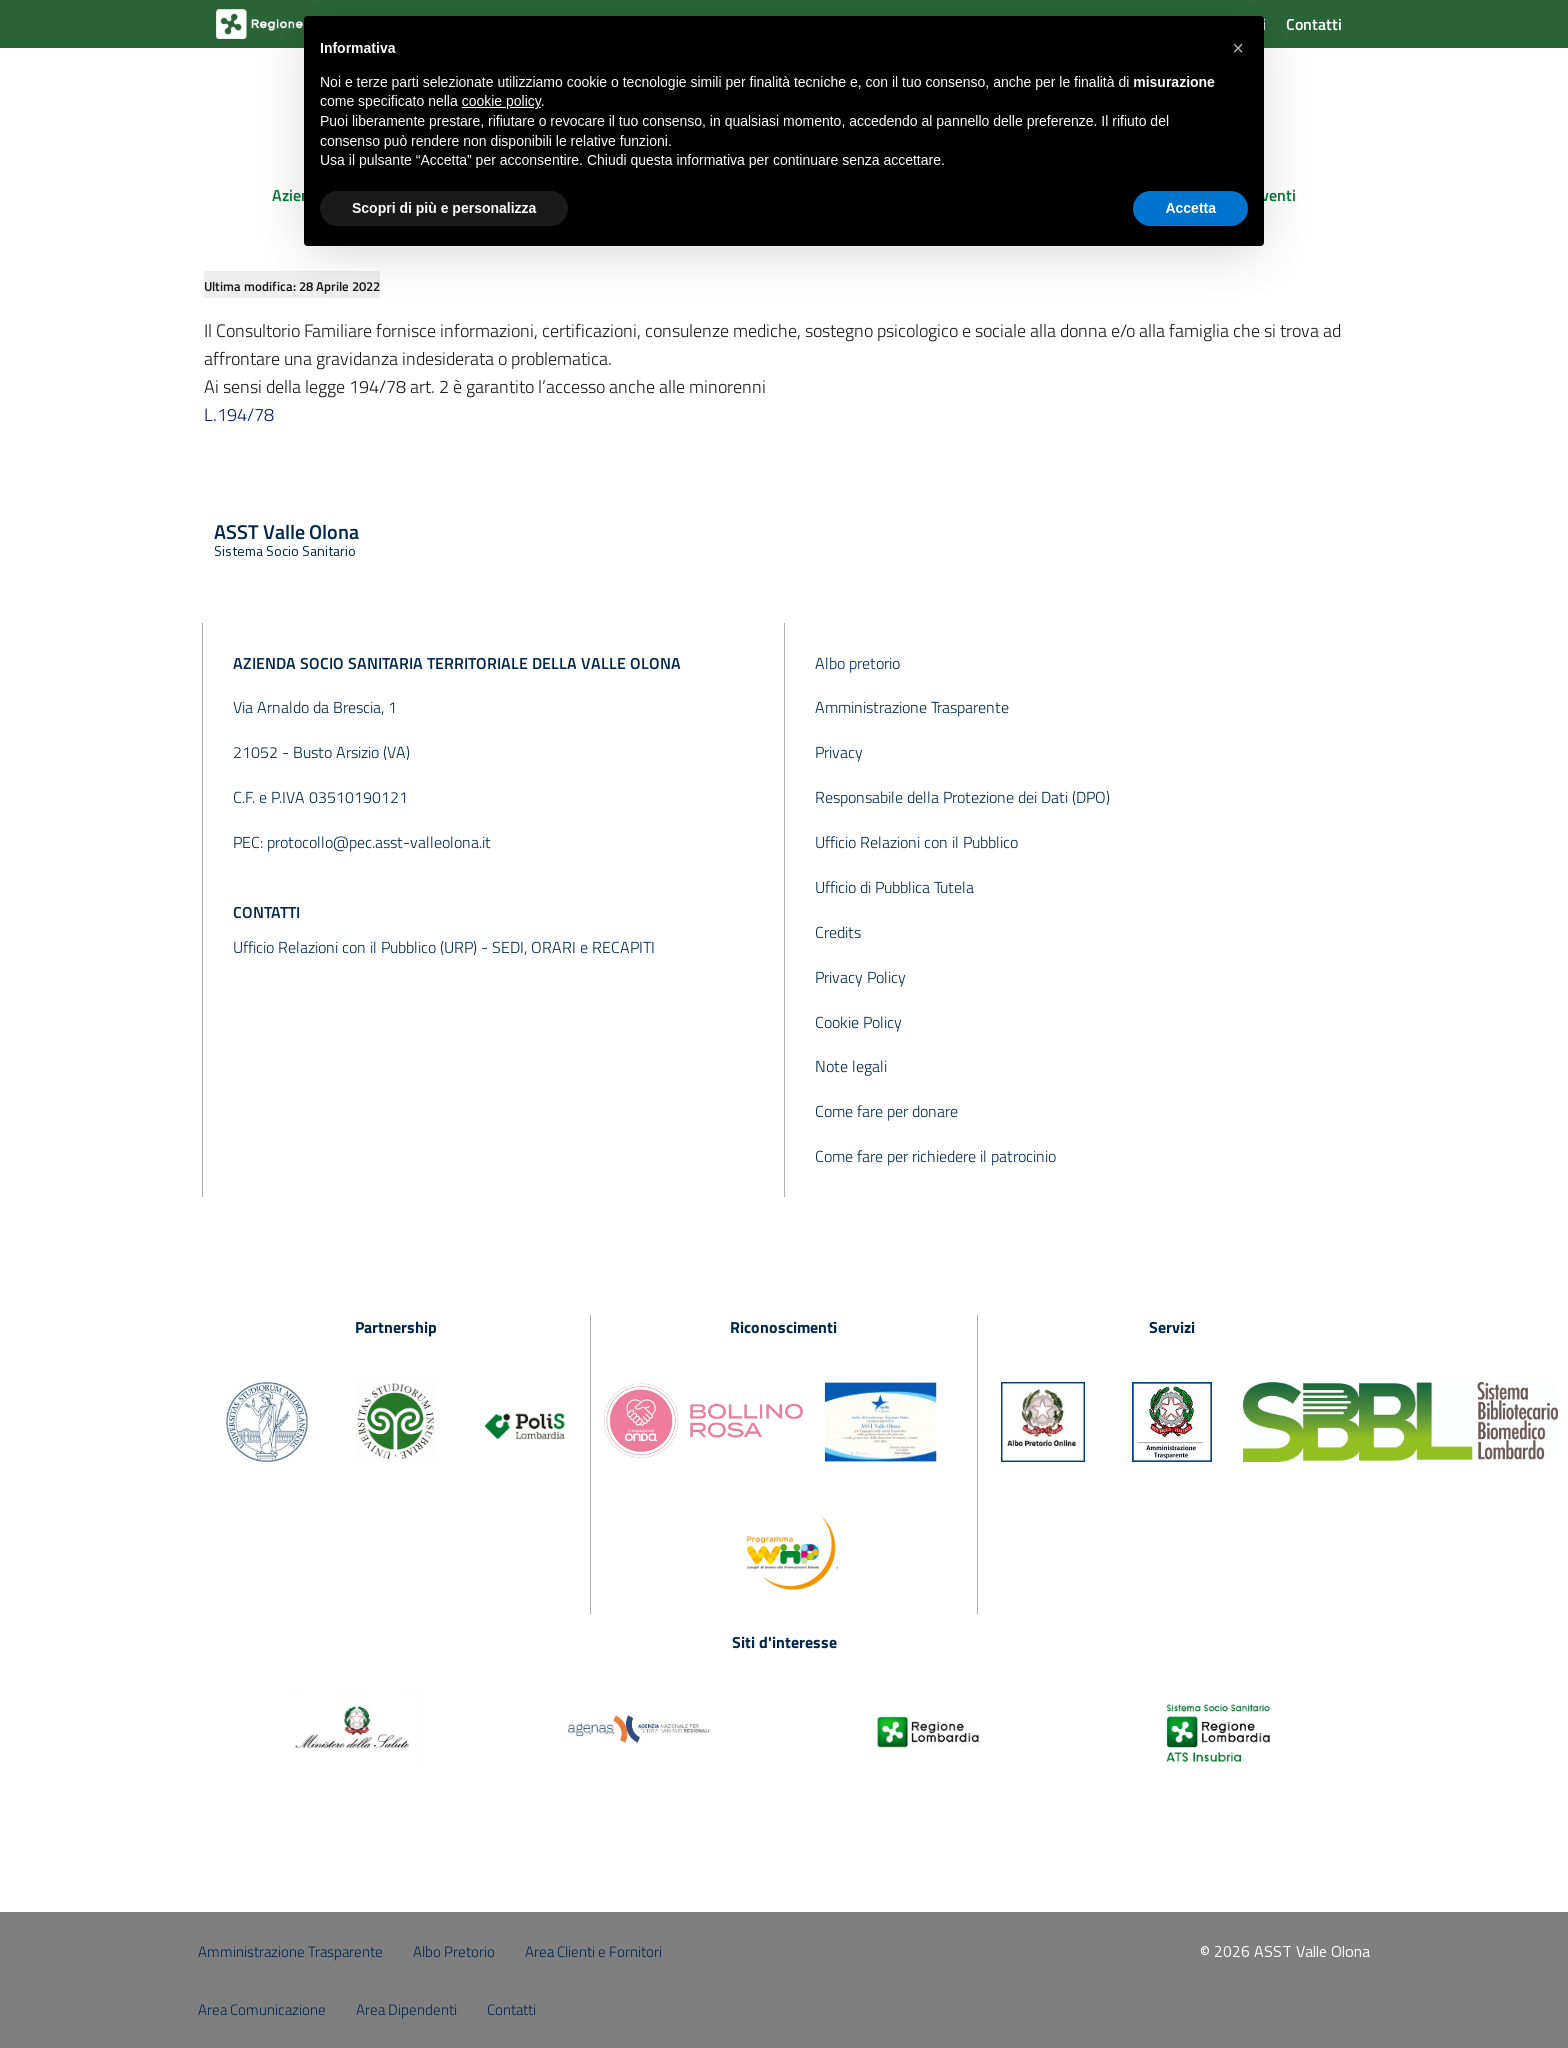 Image resolution: width=1568 pixels, height=2048 pixels. Describe the element at coordinates (857, 663) in the screenshot. I see `Albo pretorio` at that location.